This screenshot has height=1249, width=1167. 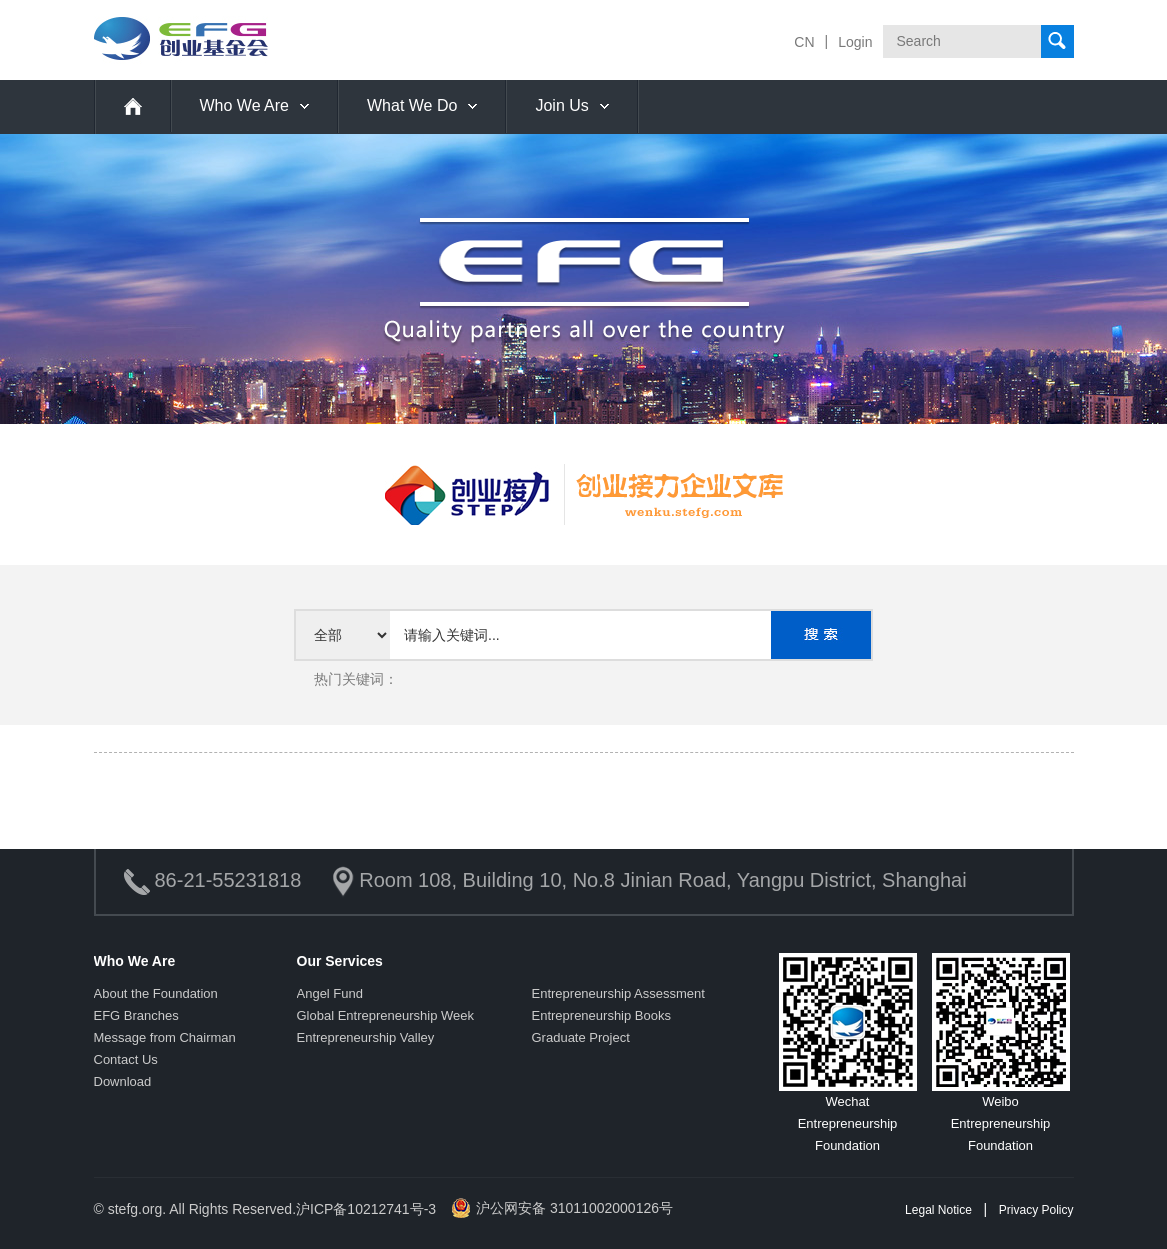 I want to click on What We Do, so click(x=412, y=105).